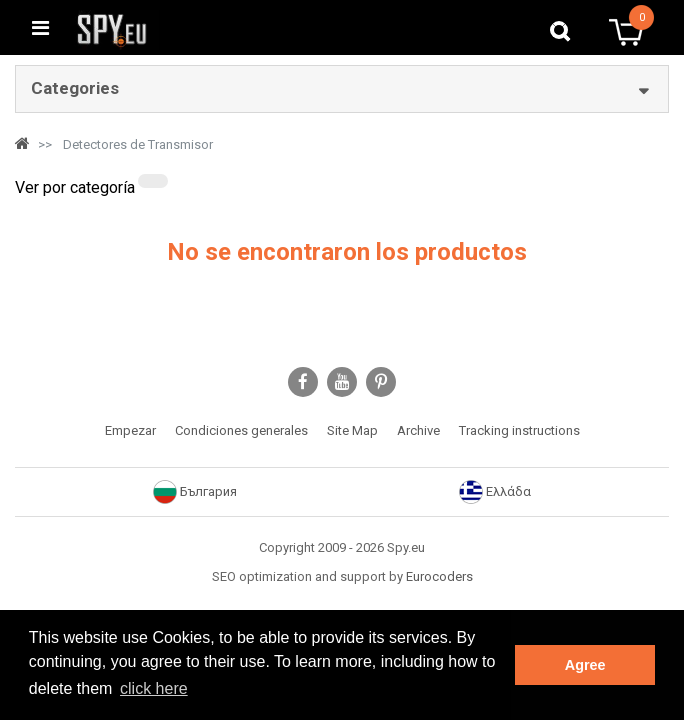  I want to click on Empezar, so click(130, 430).